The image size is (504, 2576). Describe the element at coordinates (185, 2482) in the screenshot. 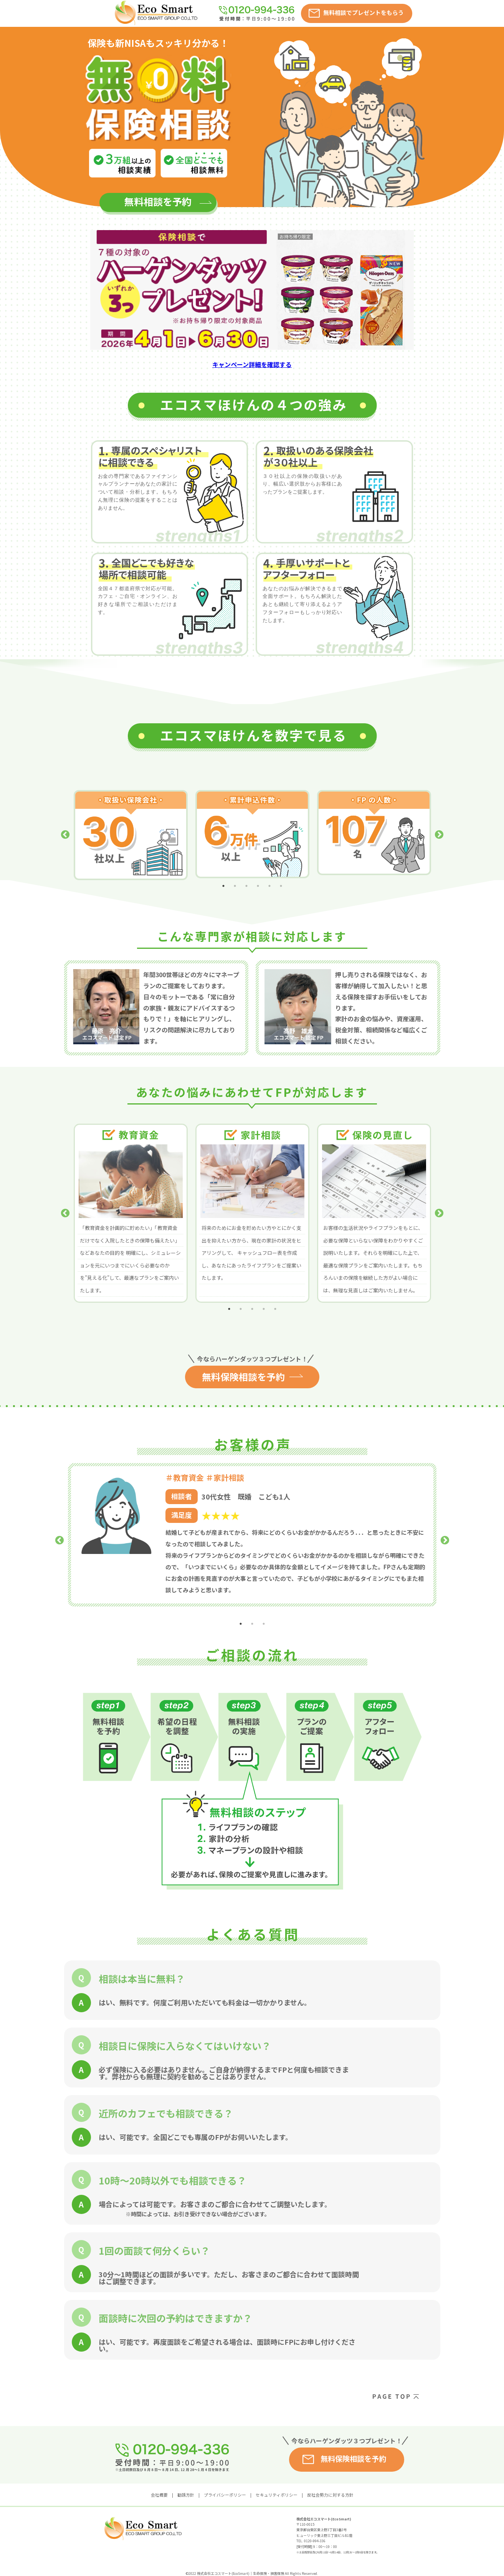

I see `勧誘方針` at that location.